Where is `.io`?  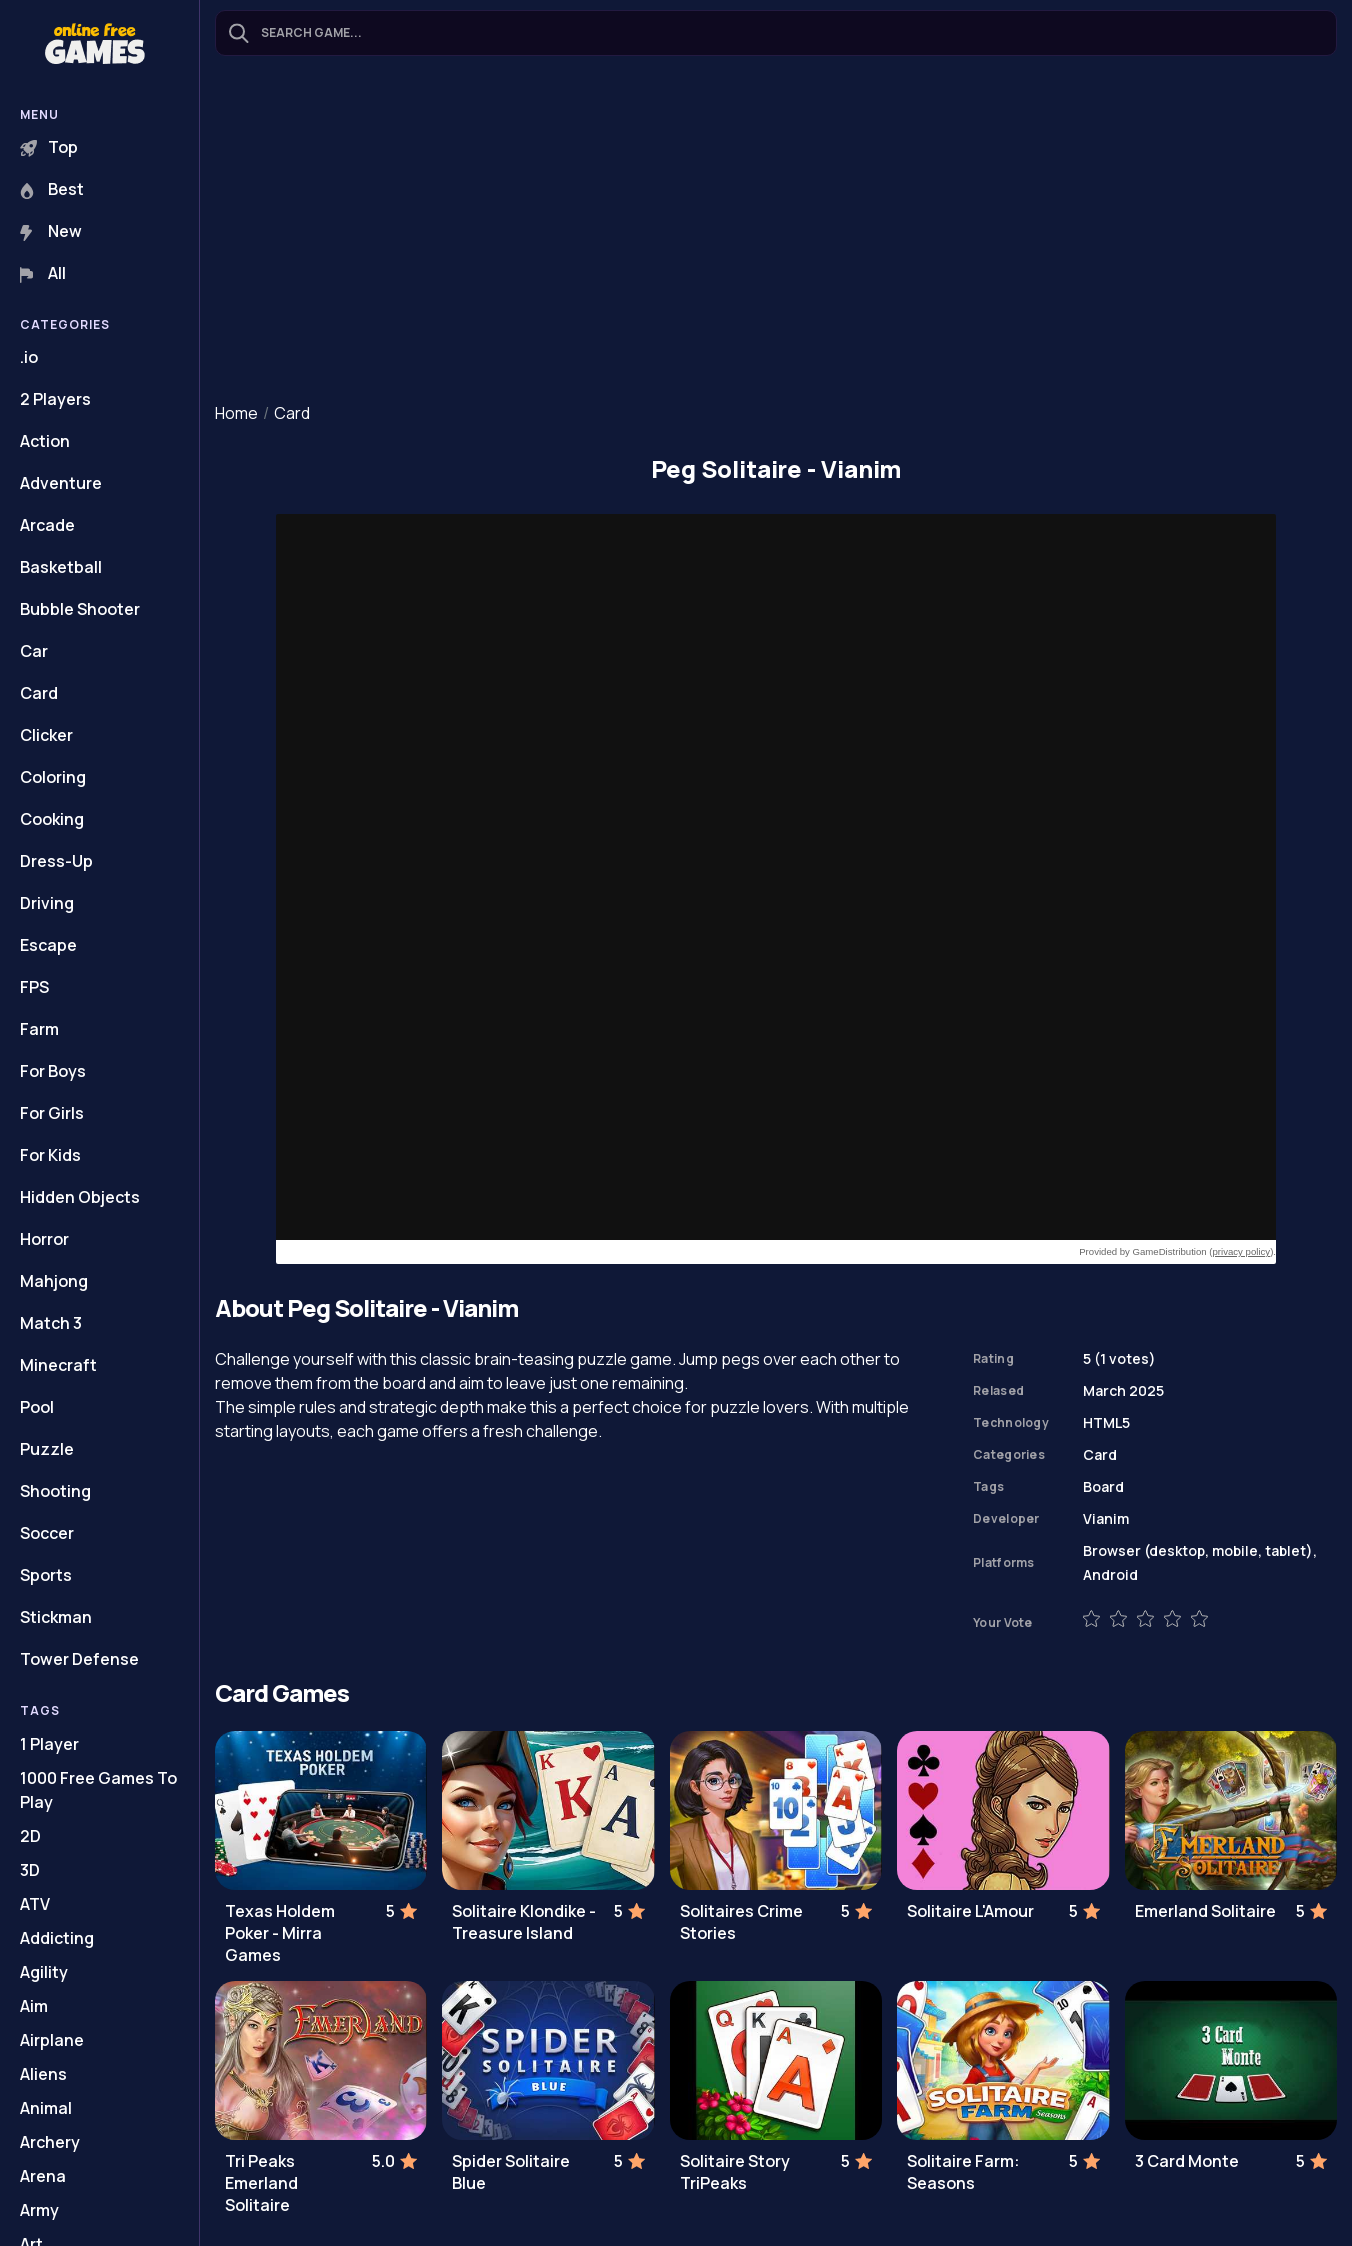
.io is located at coordinates (29, 357).